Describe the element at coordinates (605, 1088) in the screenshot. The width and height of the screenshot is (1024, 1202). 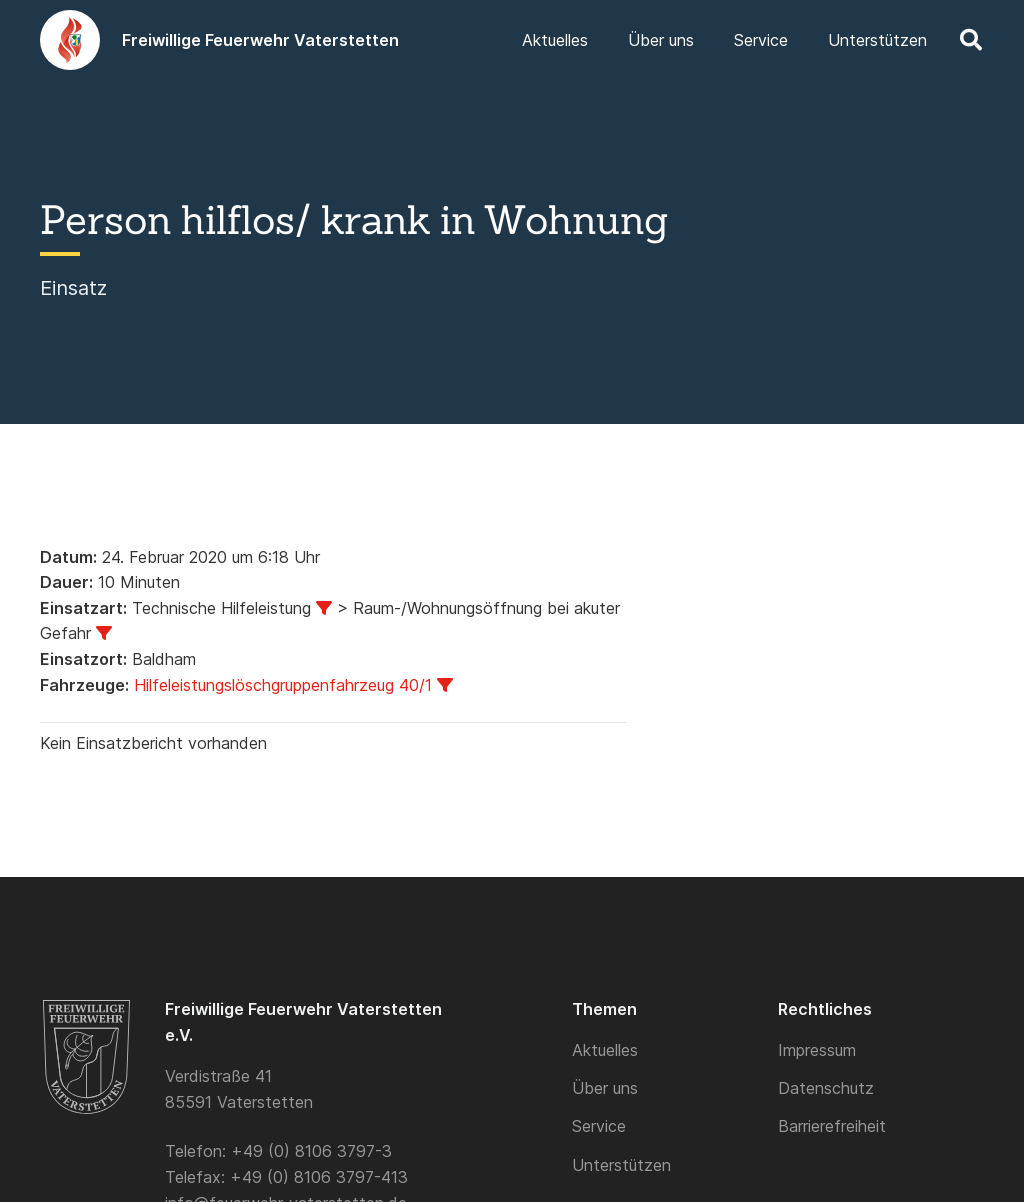
I see `Über uns` at that location.